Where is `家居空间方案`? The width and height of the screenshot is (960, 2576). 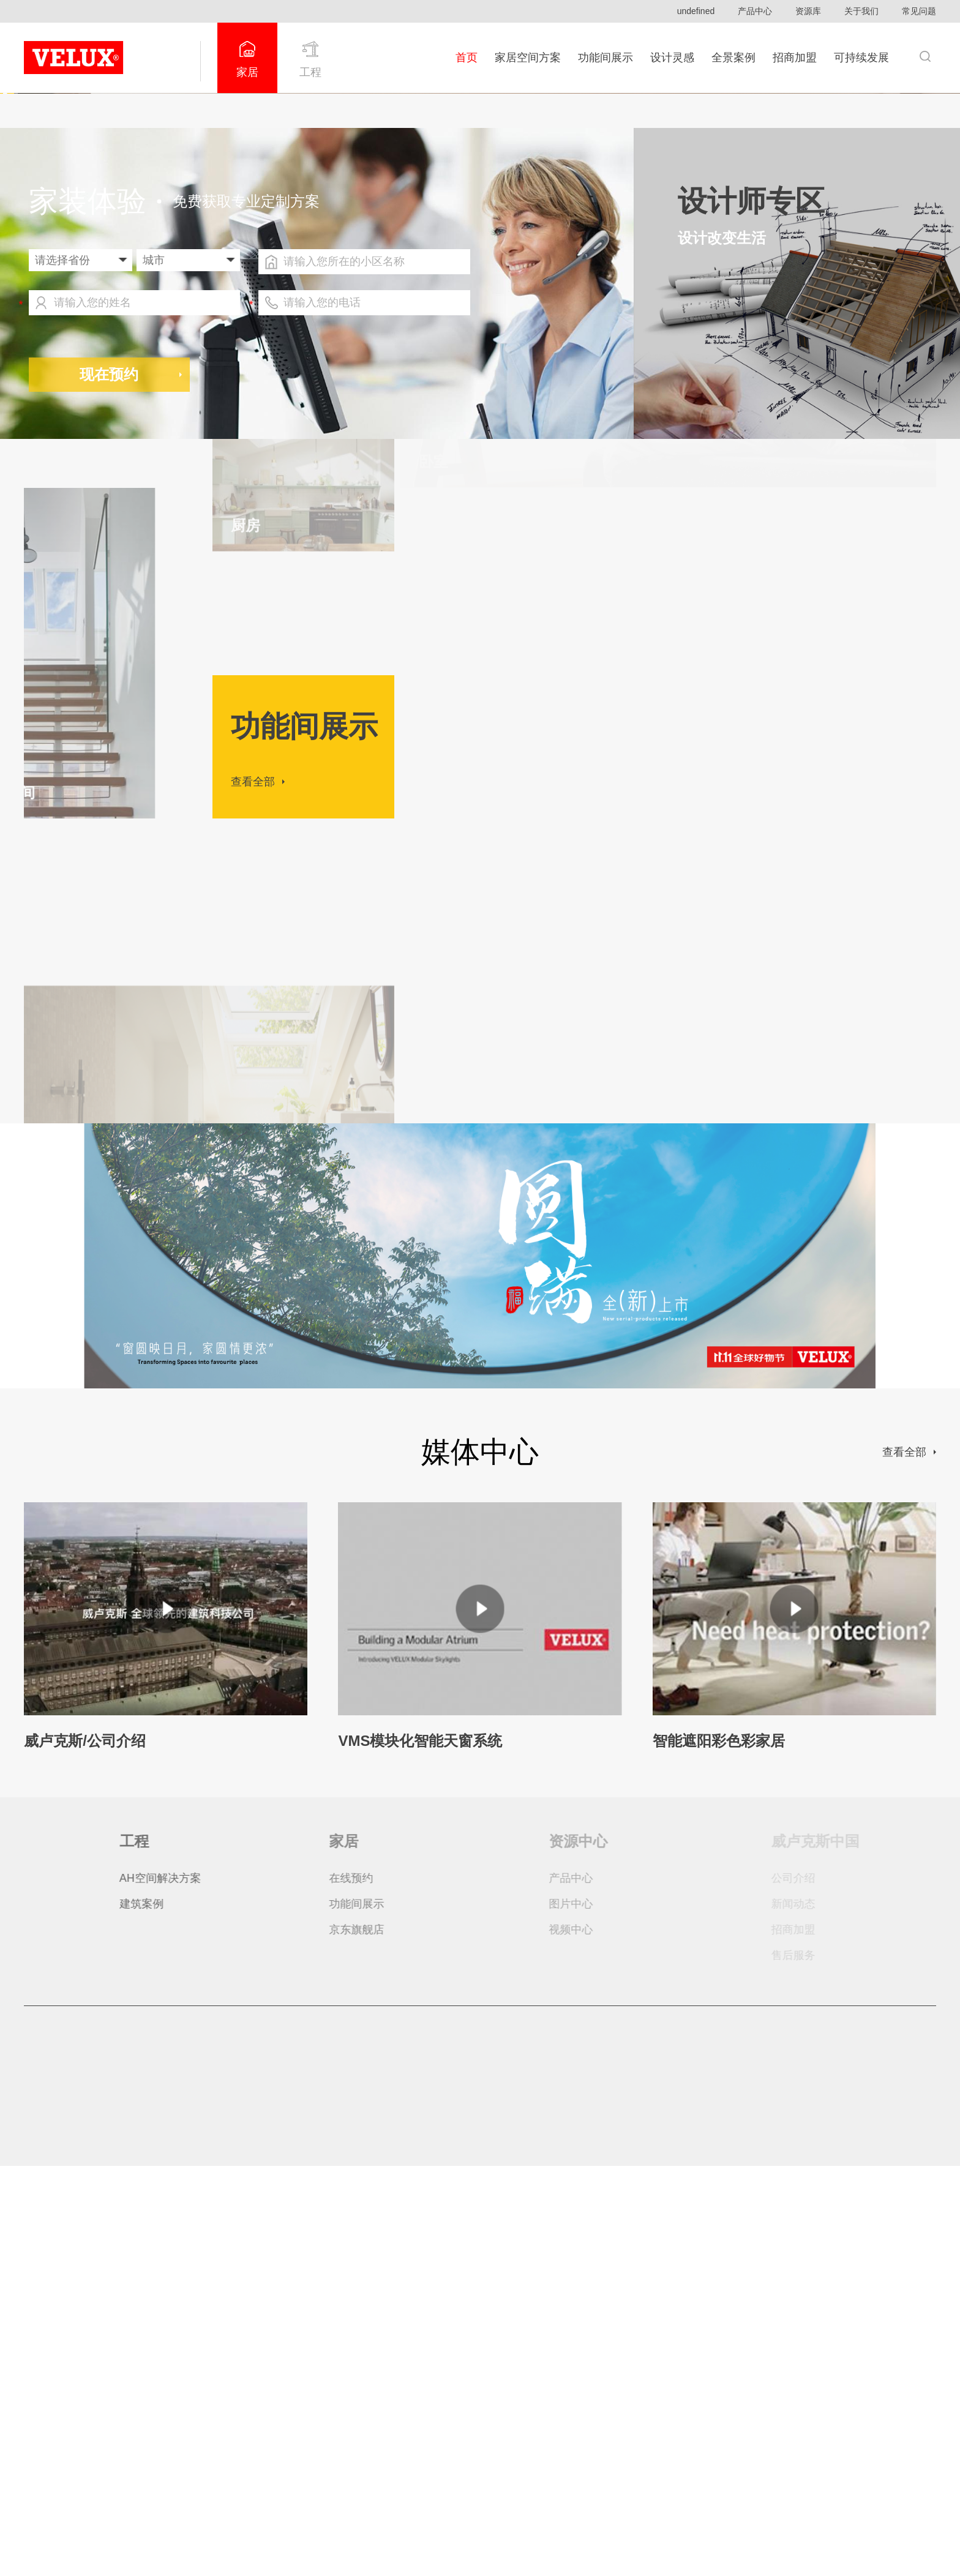
家居空间方案 is located at coordinates (528, 57).